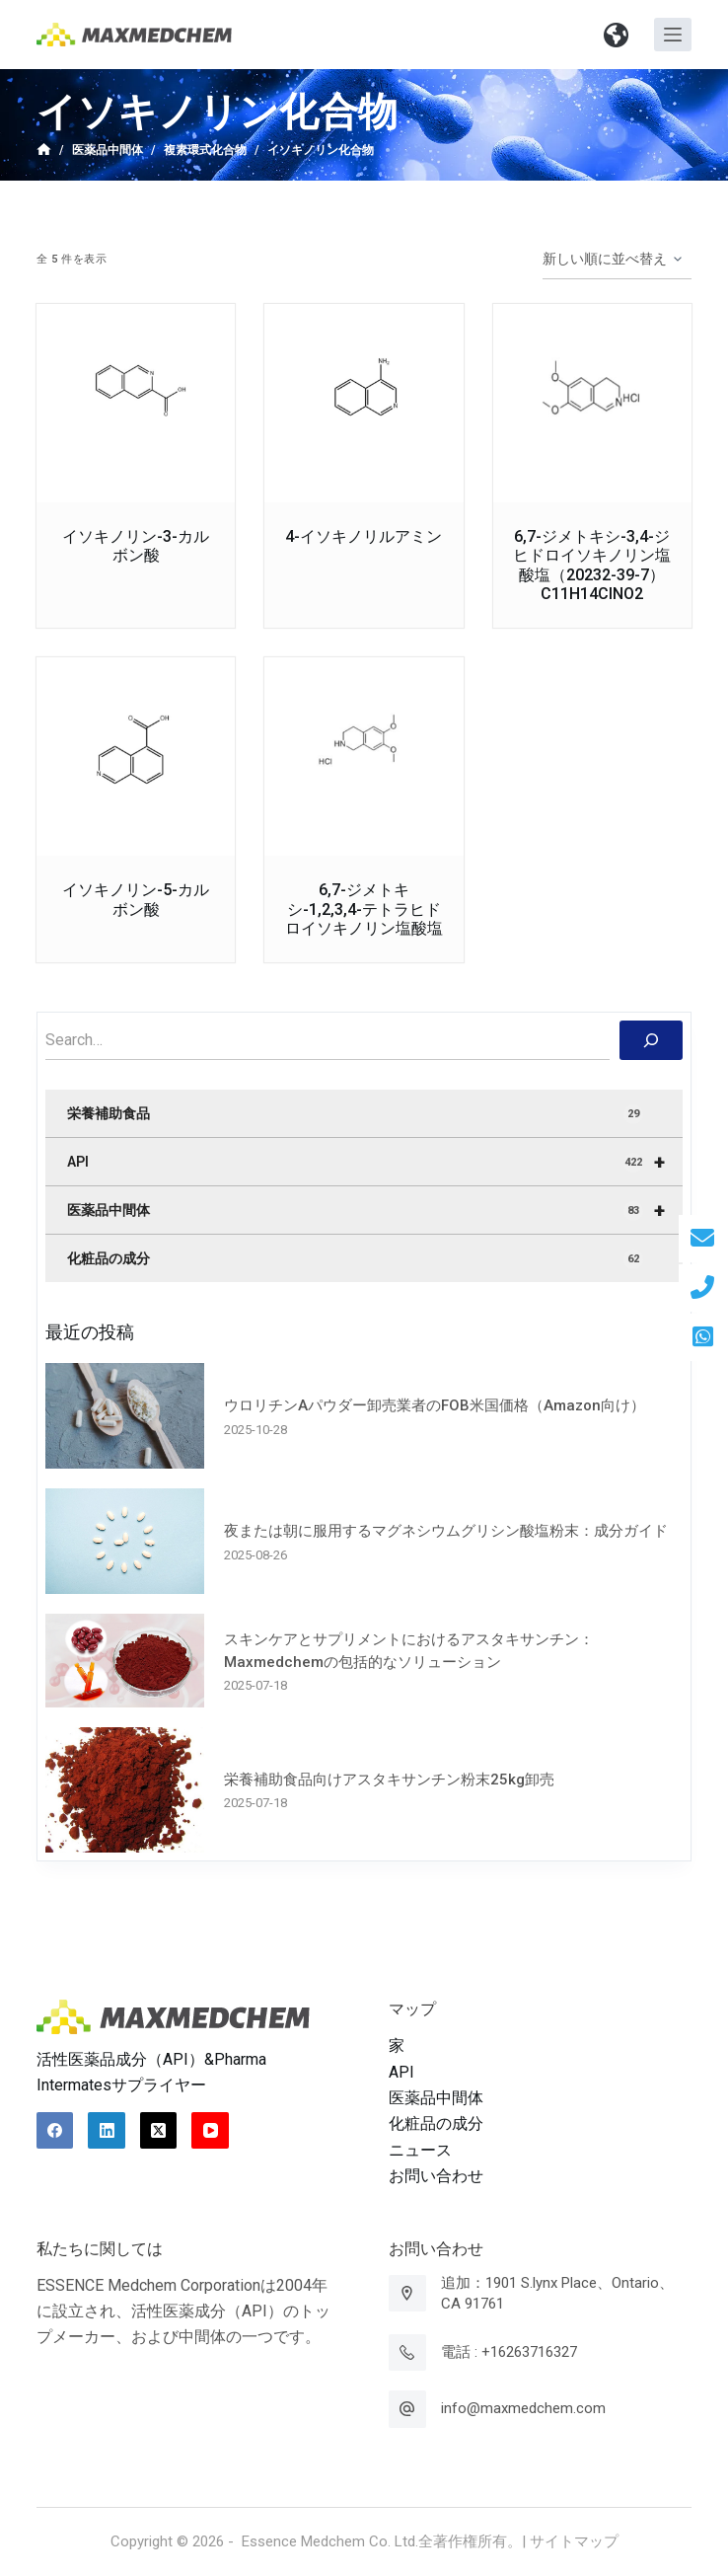 The image size is (728, 2576). What do you see at coordinates (363, 756) in the screenshot?
I see `[6,7-ジメトキシ-1,2,3,4-テトラヒドロイソキノリン塩酸塩]` at bounding box center [363, 756].